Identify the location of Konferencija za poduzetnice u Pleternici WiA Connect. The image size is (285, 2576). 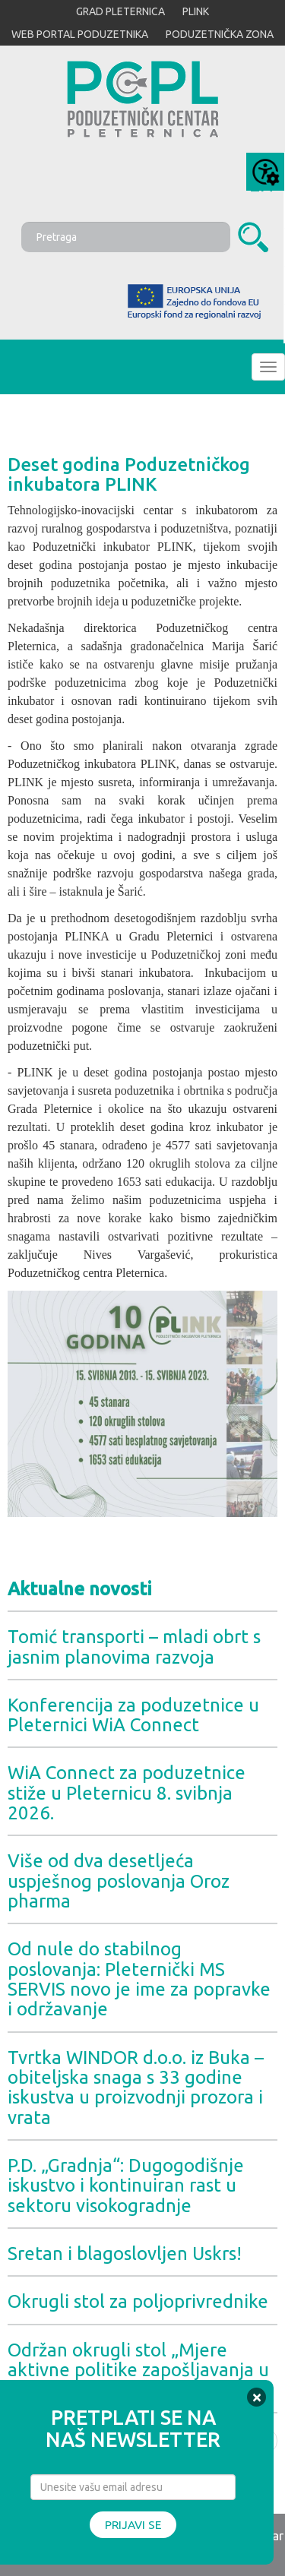
(133, 1715).